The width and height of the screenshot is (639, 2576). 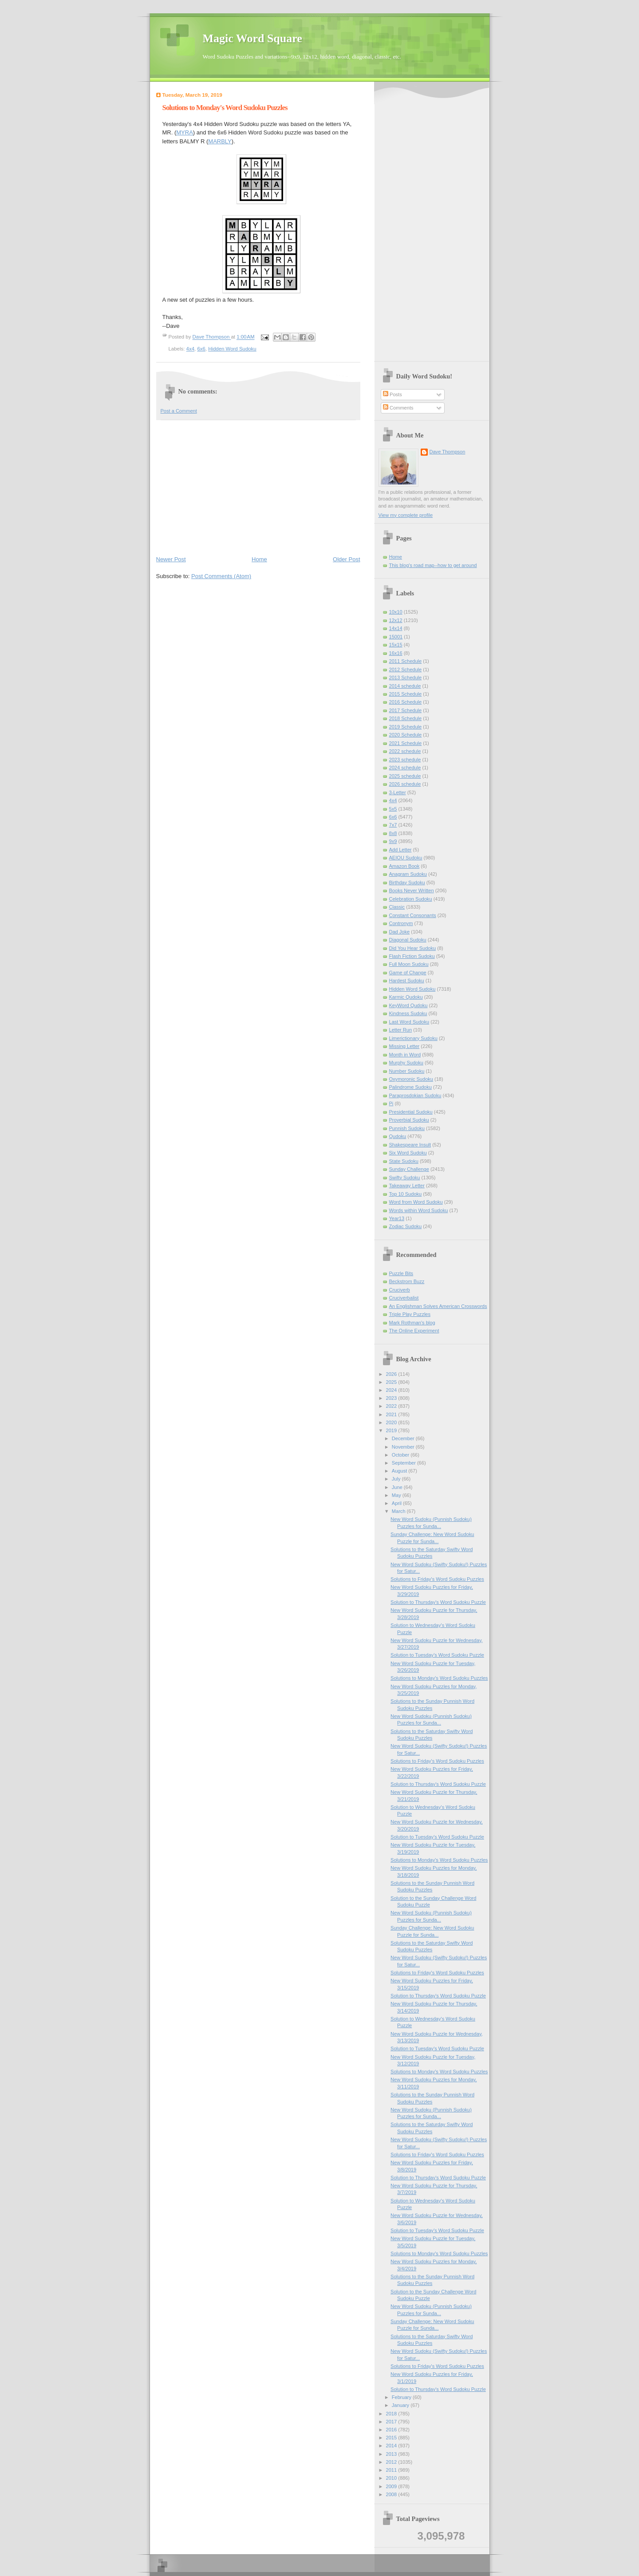 What do you see at coordinates (405, 669) in the screenshot?
I see `2012 Schedule` at bounding box center [405, 669].